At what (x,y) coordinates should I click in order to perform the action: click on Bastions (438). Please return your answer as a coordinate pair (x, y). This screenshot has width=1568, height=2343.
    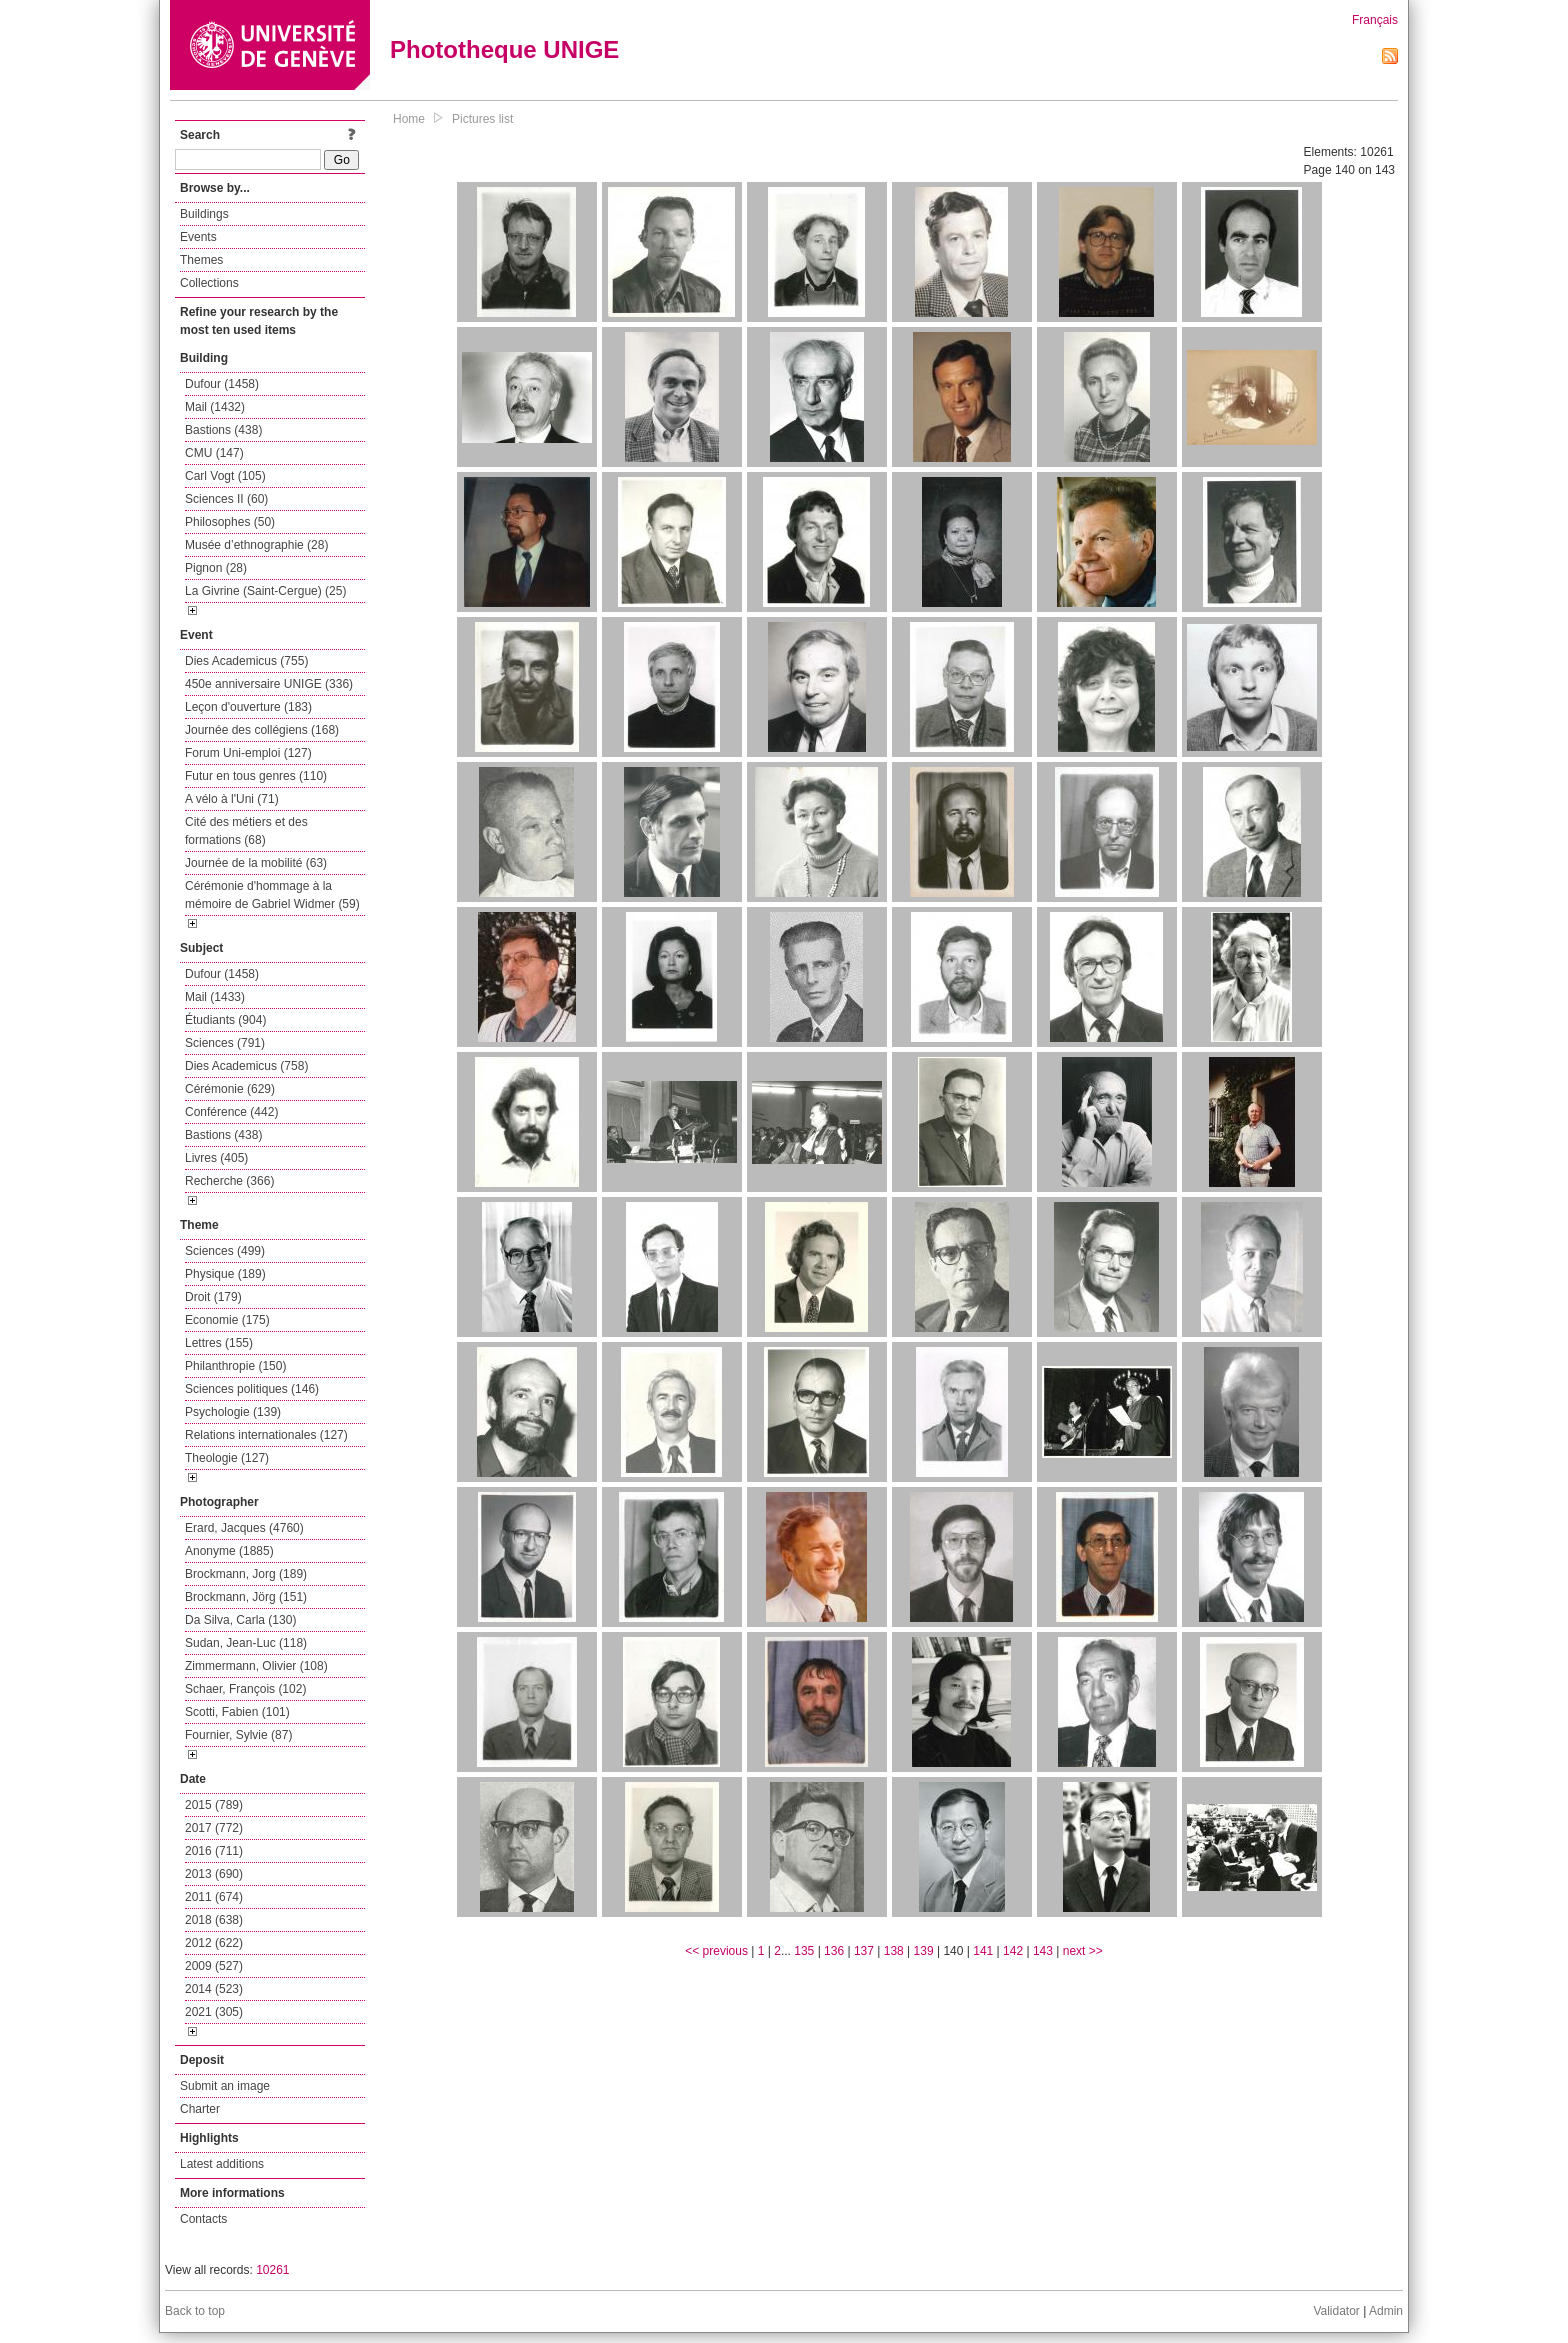
    Looking at the image, I should click on (223, 430).